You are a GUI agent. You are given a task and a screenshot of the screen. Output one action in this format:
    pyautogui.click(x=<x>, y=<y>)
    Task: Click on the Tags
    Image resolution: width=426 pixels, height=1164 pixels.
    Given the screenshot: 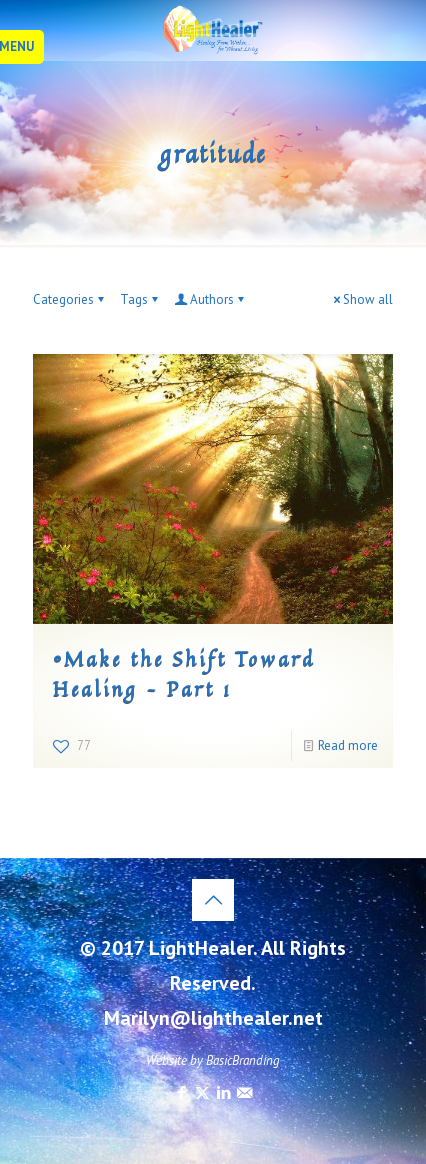 What is the action you would take?
    pyautogui.click(x=140, y=299)
    